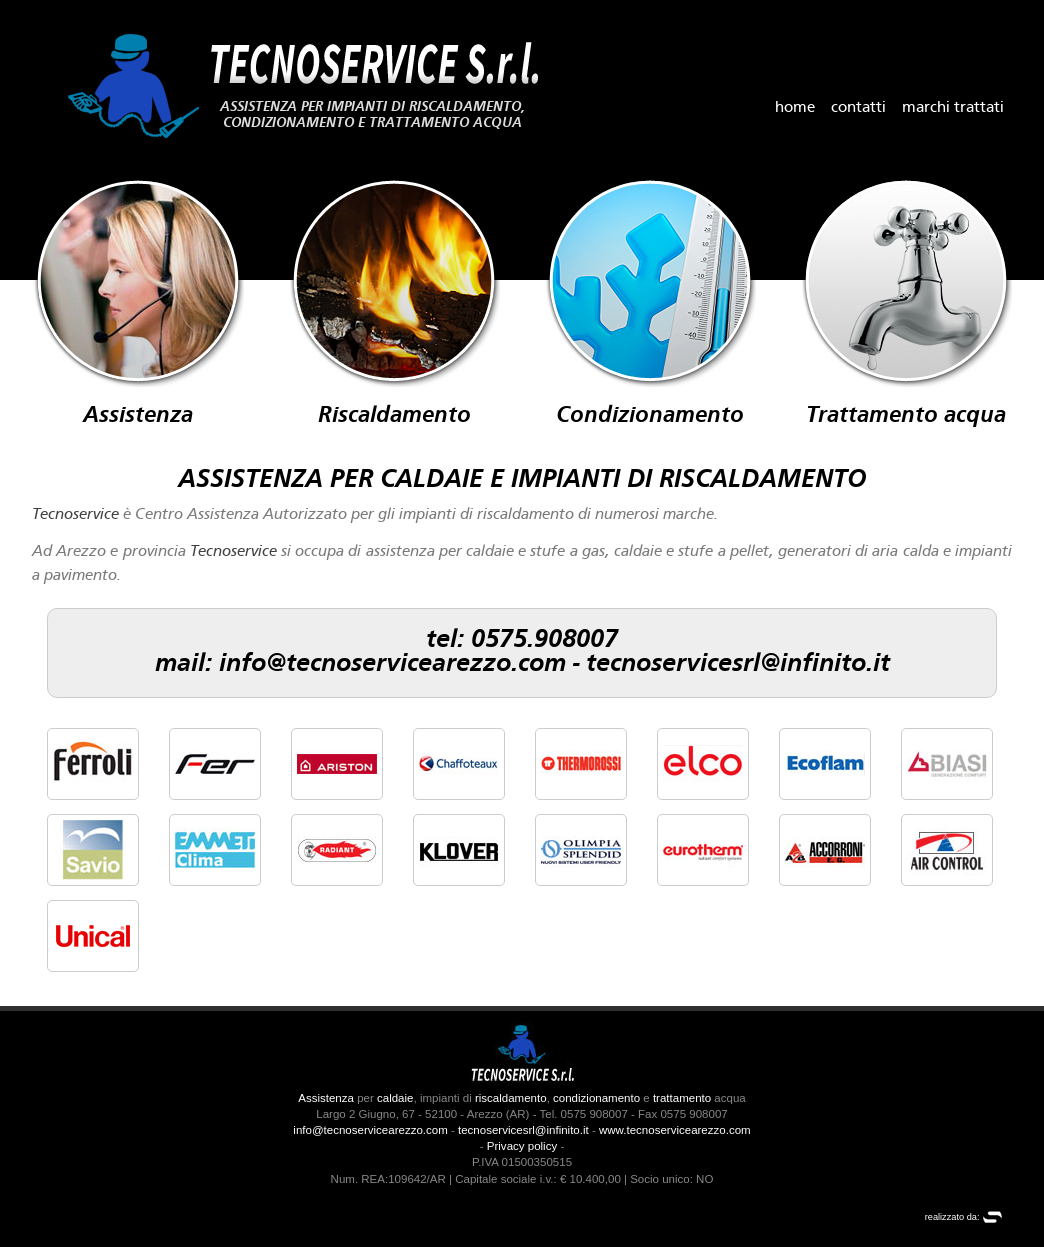  I want to click on Assistenza, so click(326, 1098).